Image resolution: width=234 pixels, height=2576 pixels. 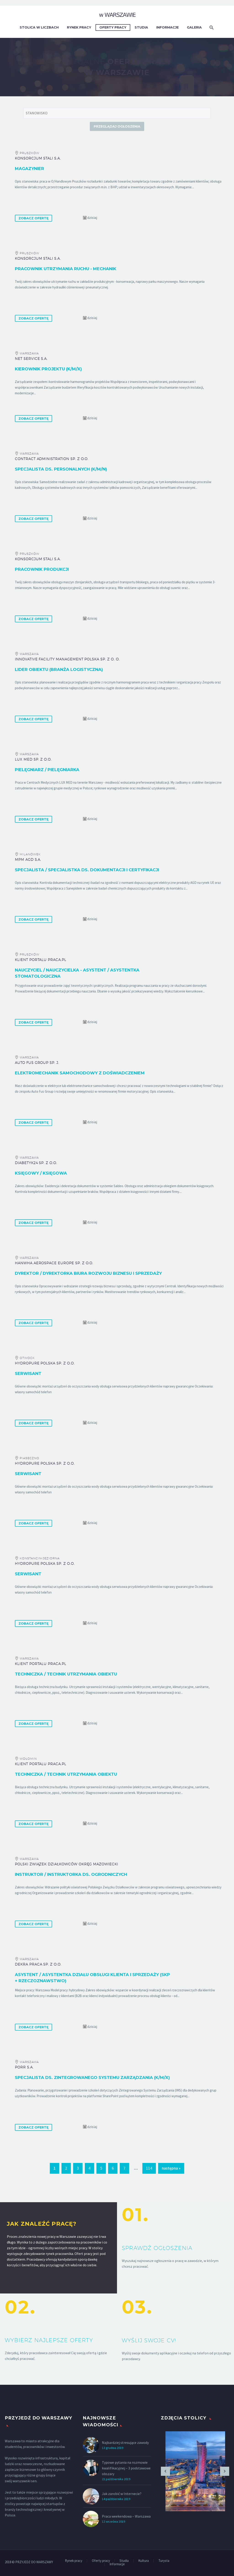 I want to click on Specjalista / Specjalistka ds. dokumentacji i certyfikacji, so click(x=87, y=869).